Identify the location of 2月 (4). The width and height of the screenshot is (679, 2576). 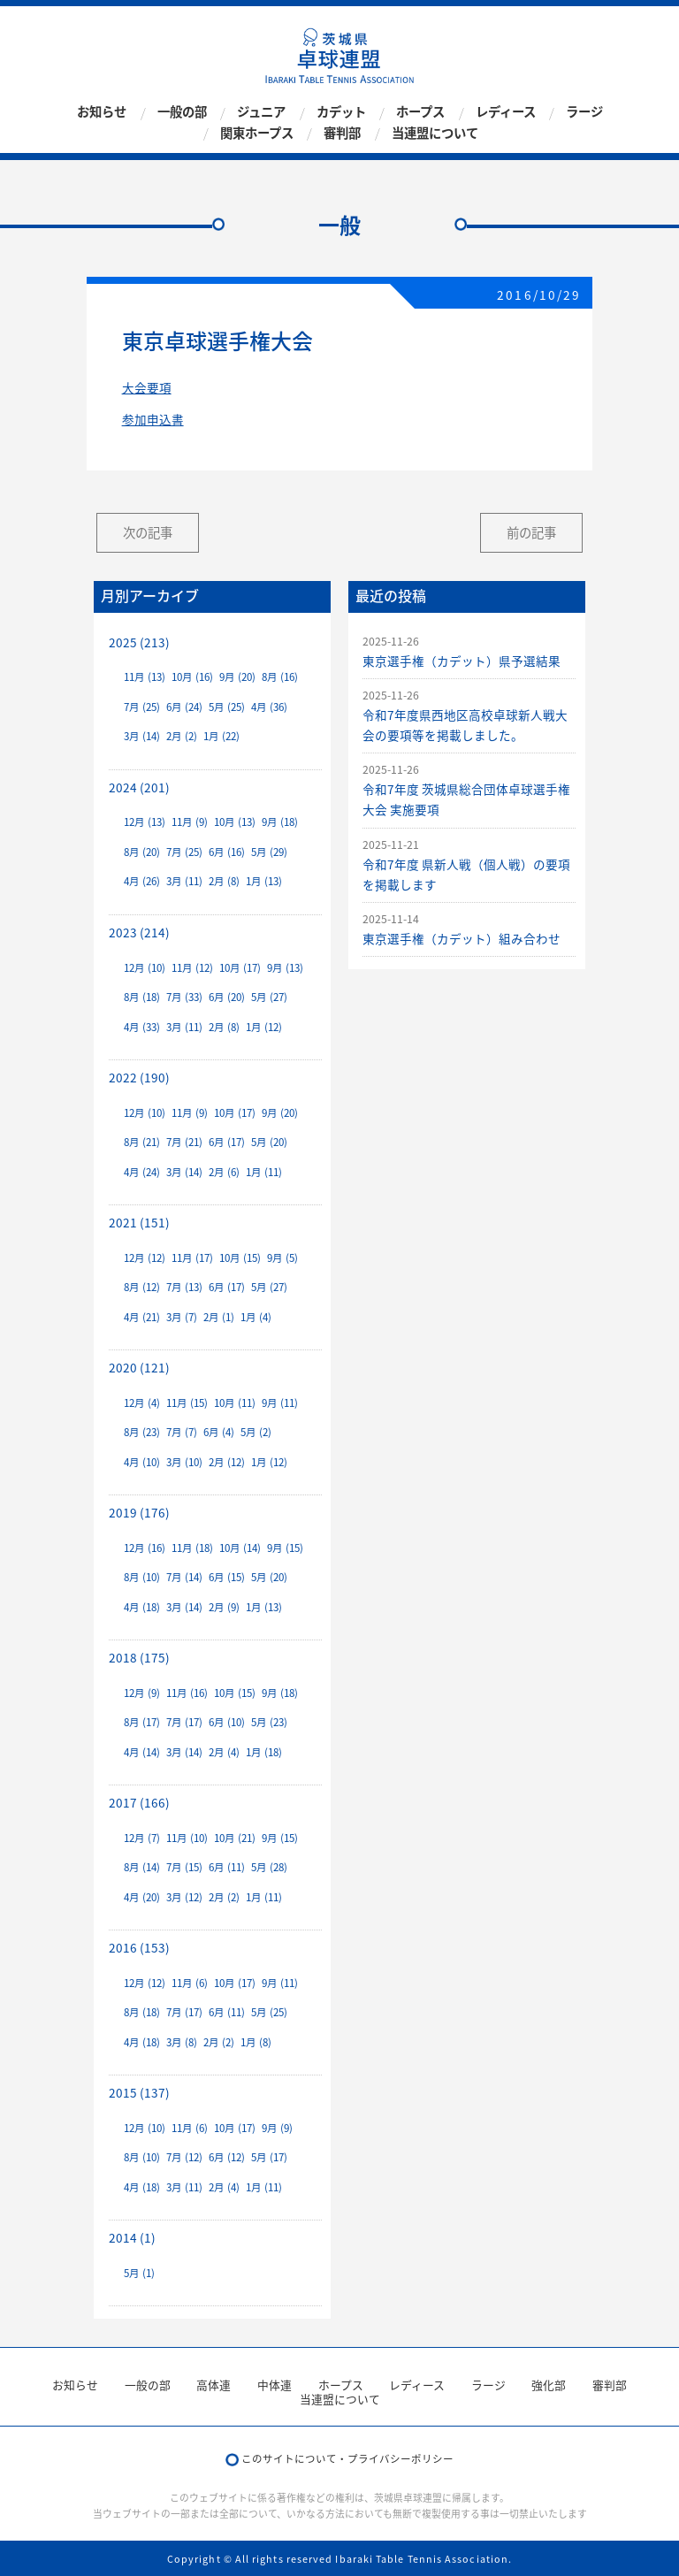
(224, 1752).